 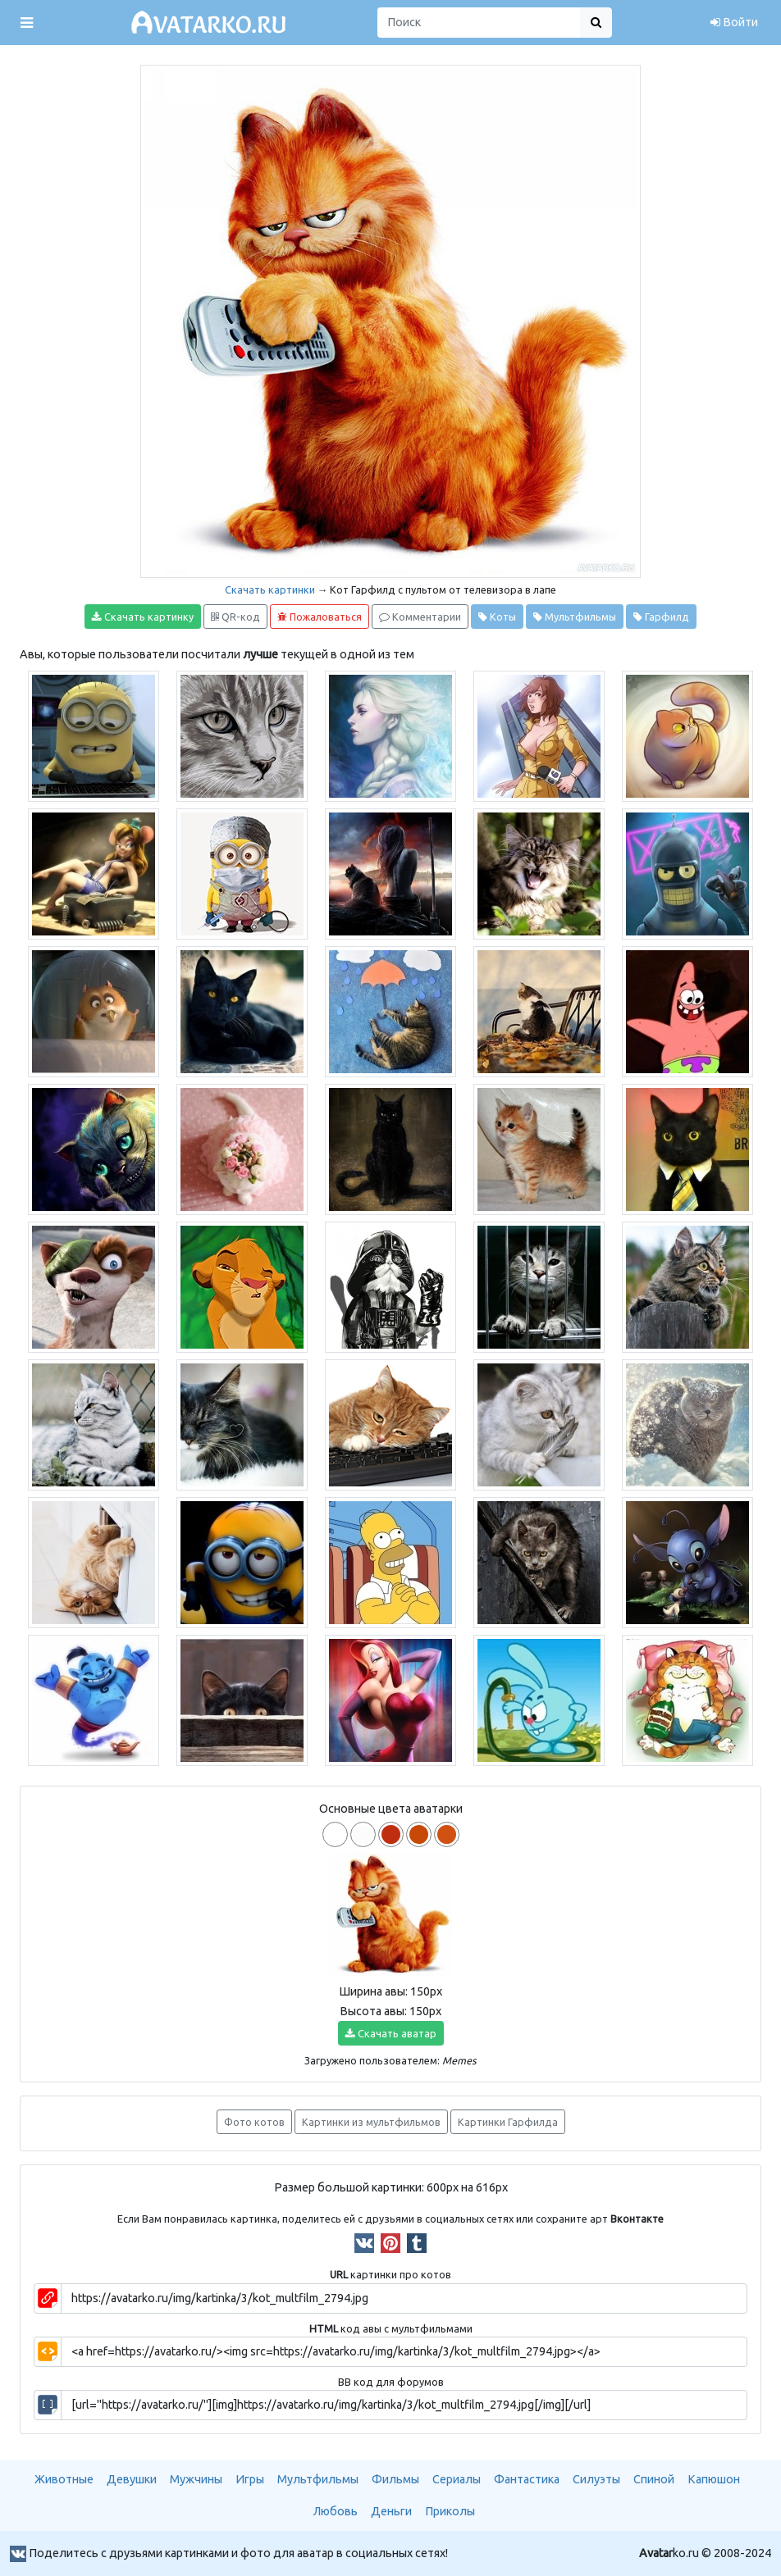 I want to click on Коты, so click(x=497, y=617).